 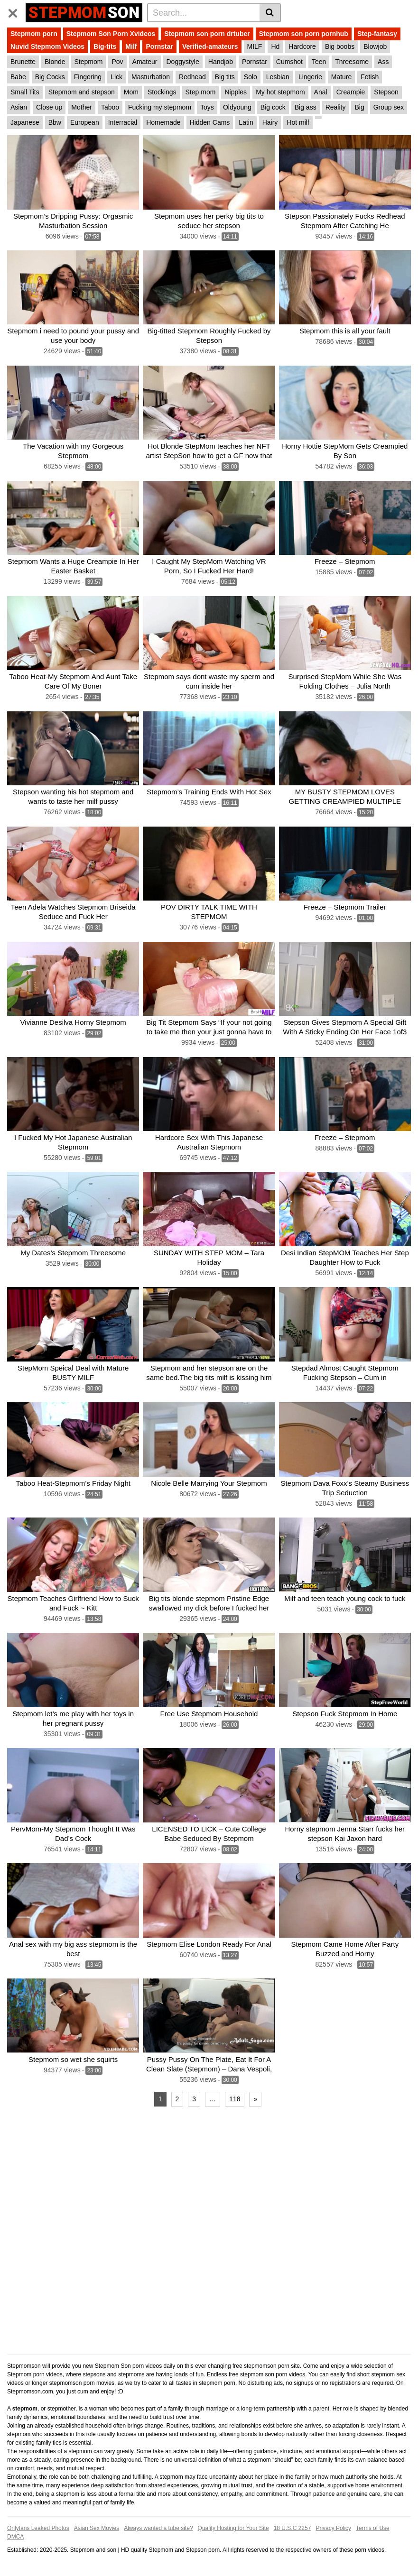 What do you see at coordinates (375, 46) in the screenshot?
I see `Blowjob` at bounding box center [375, 46].